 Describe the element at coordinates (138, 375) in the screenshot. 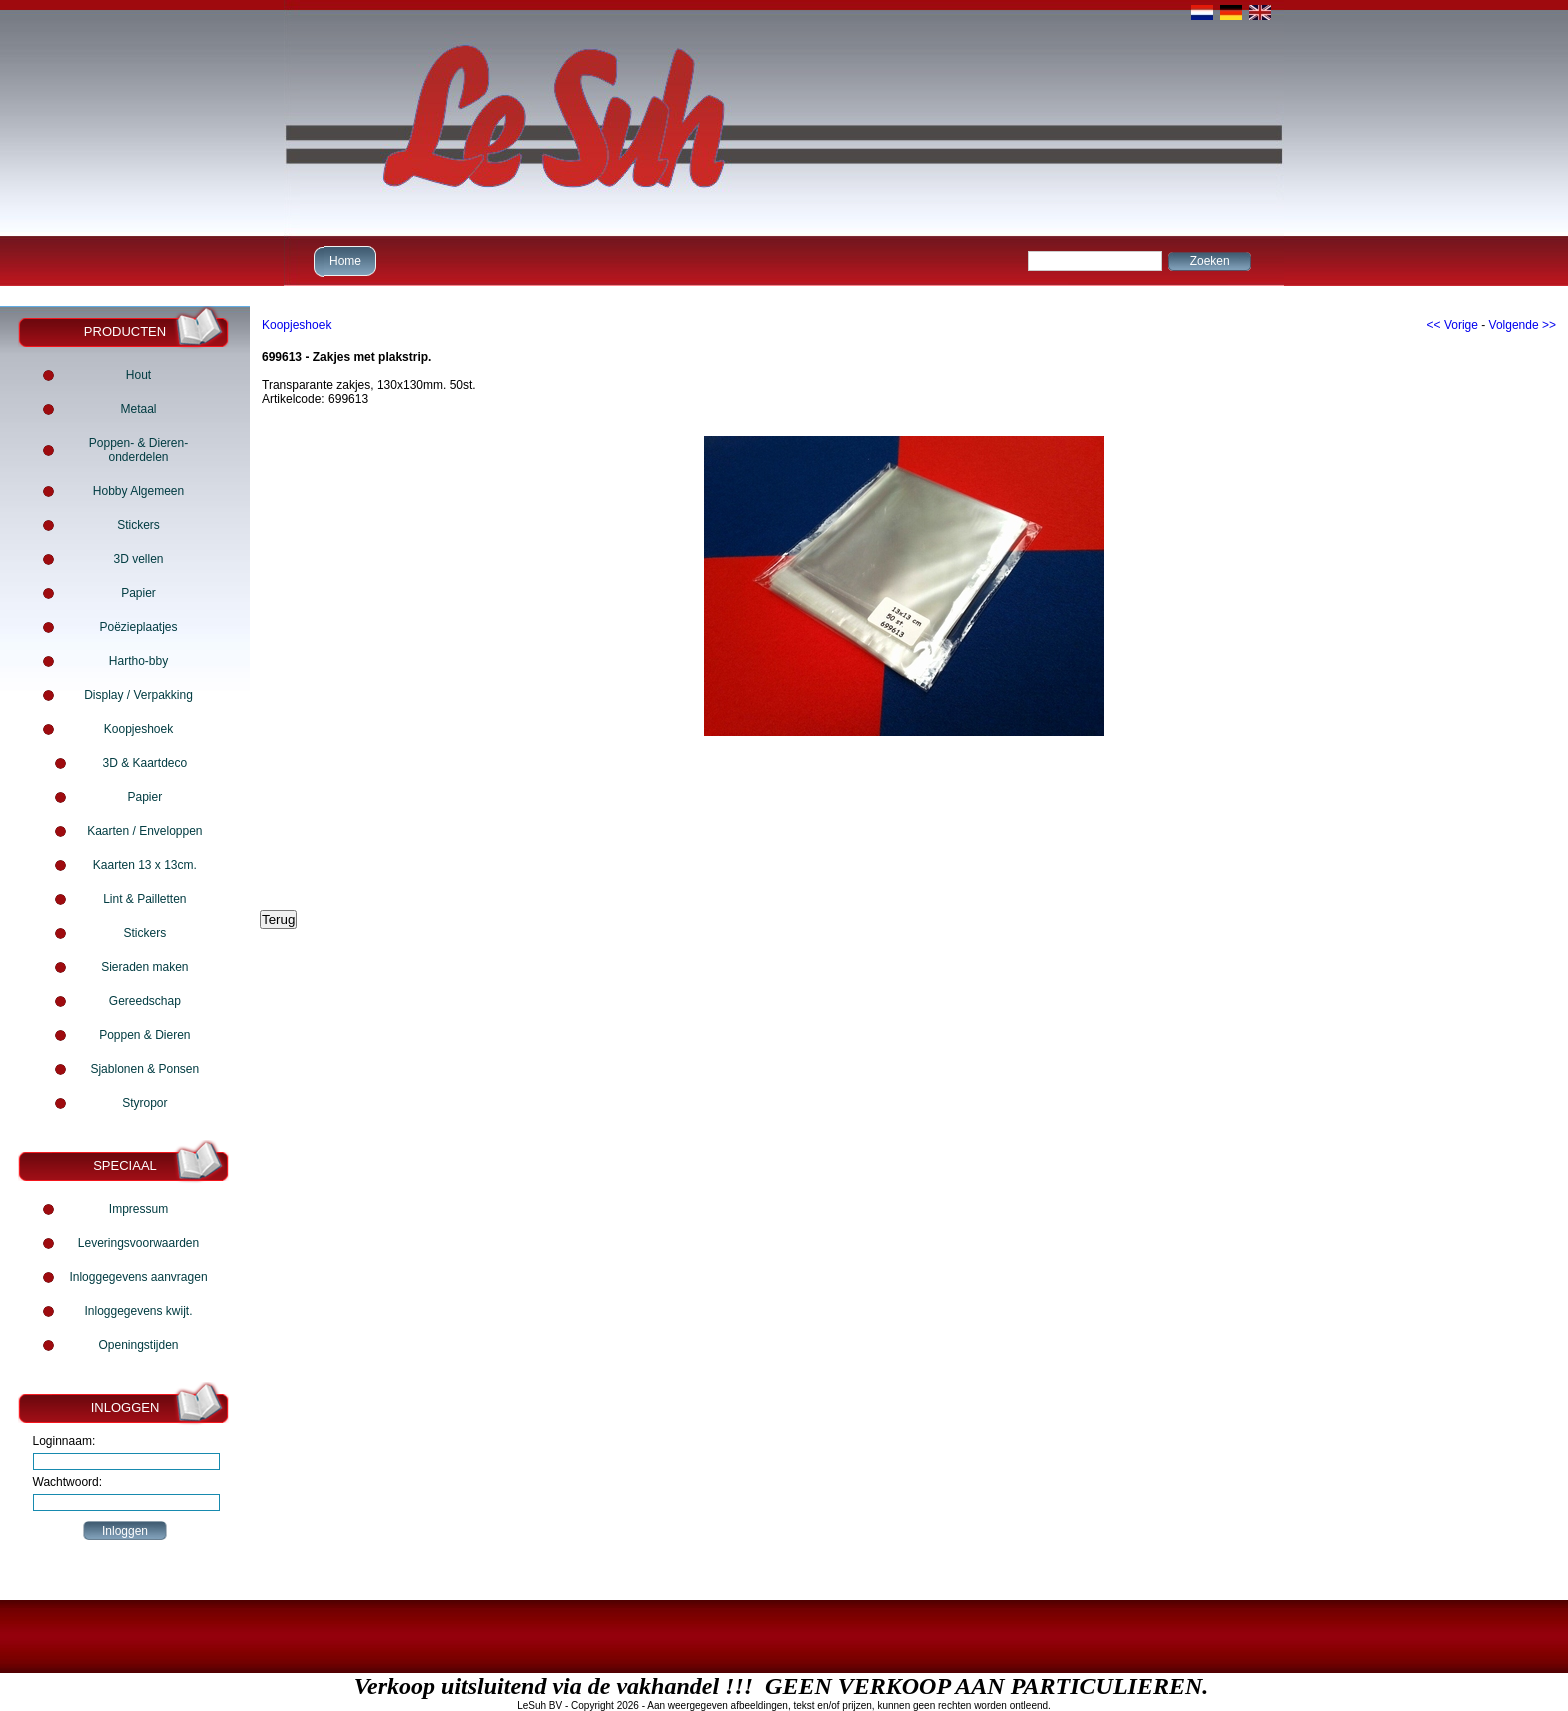

I see `Hout` at that location.